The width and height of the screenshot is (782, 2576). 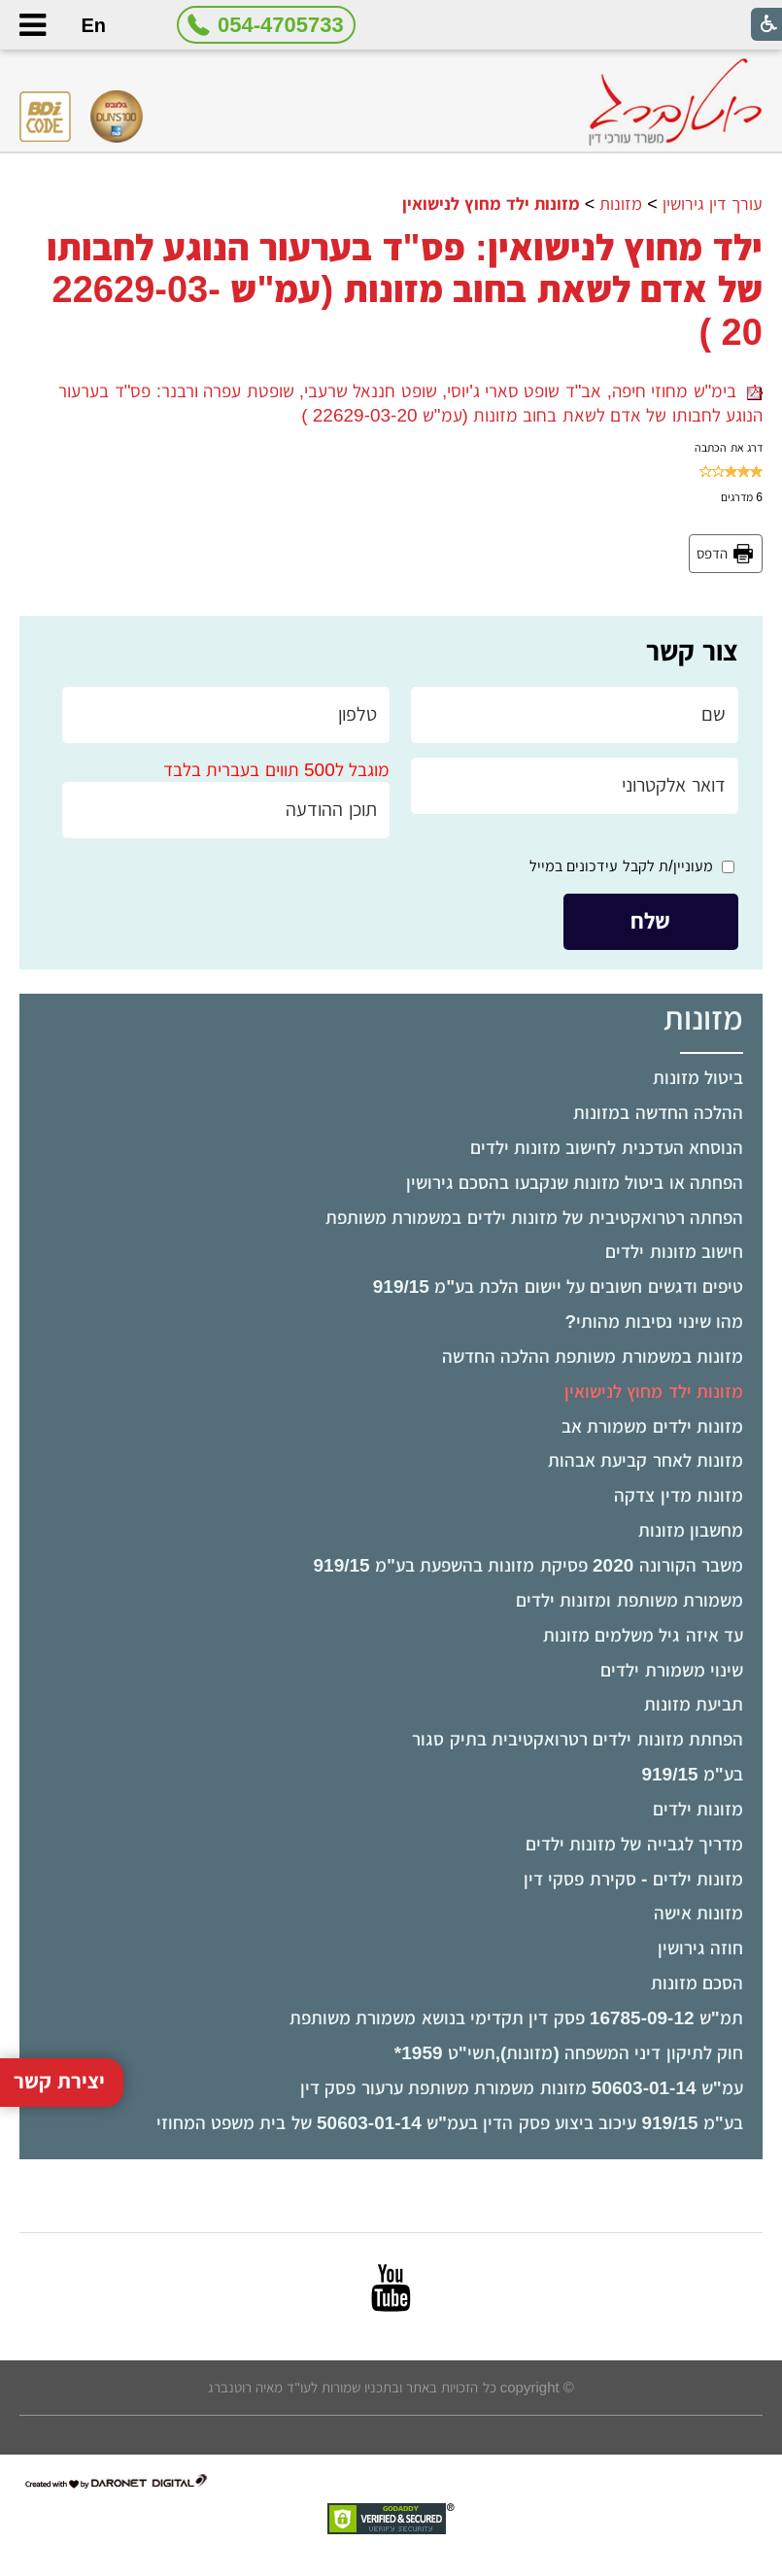 I want to click on [לוגו, קישור לעמוד הבית], so click(x=675, y=102).